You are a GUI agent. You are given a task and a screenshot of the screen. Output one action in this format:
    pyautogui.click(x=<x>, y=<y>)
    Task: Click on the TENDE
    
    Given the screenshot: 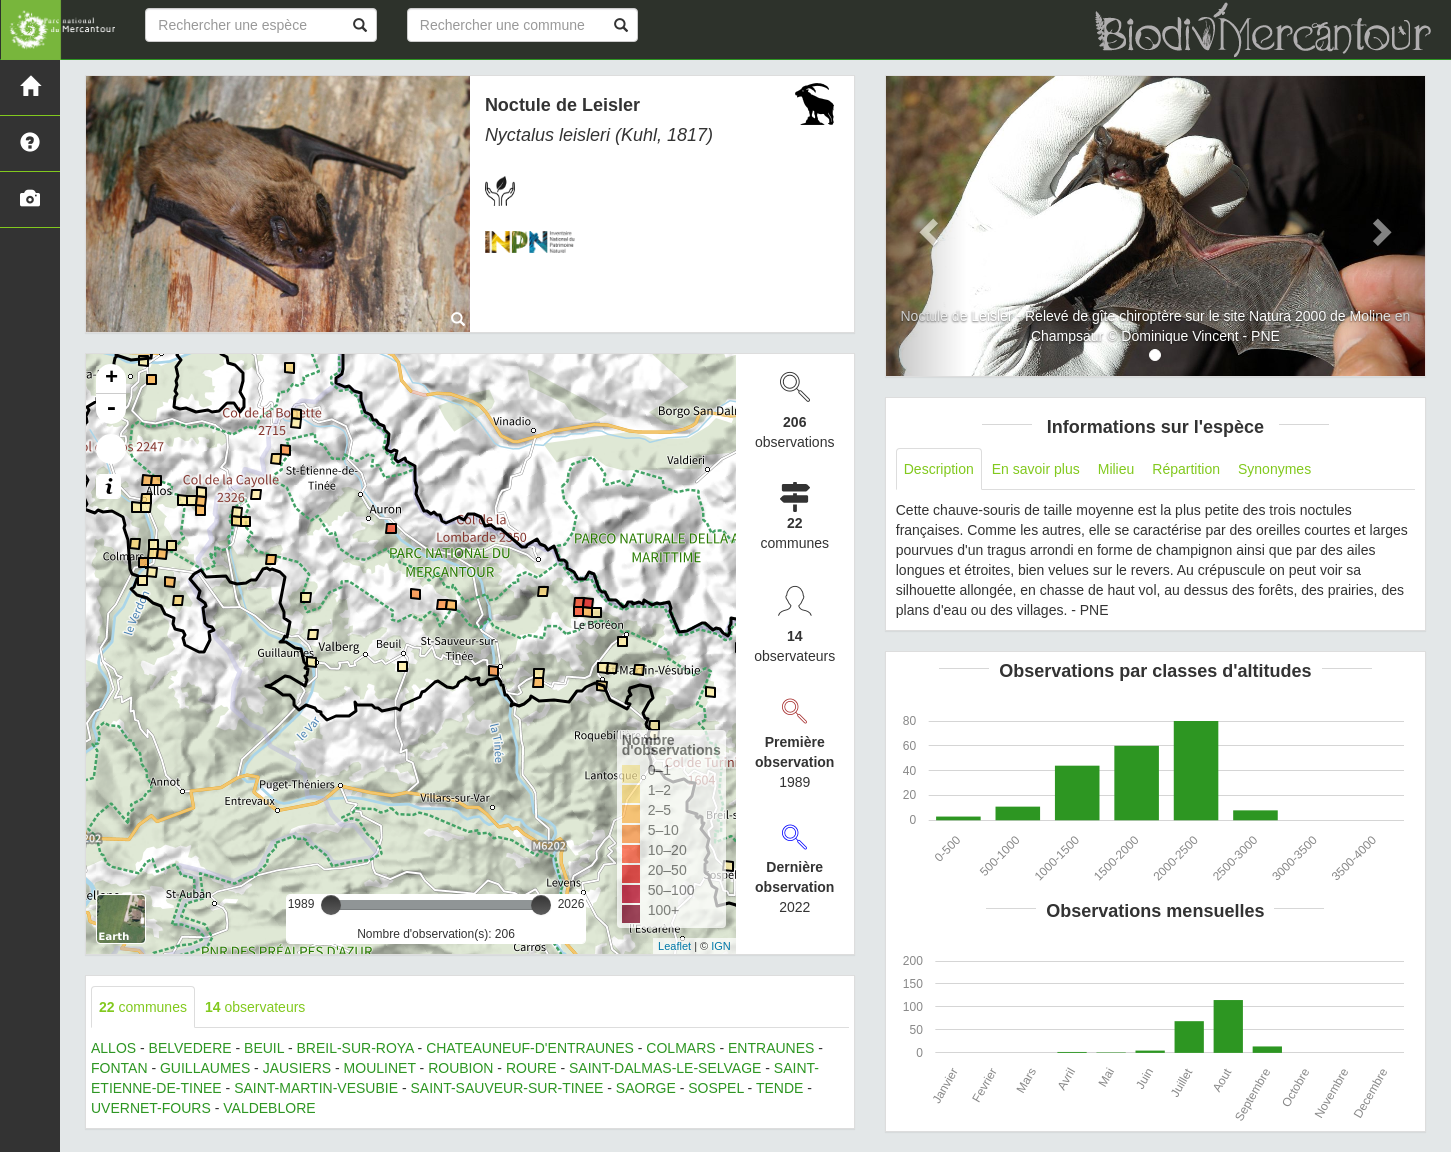 What is the action you would take?
    pyautogui.click(x=779, y=1088)
    